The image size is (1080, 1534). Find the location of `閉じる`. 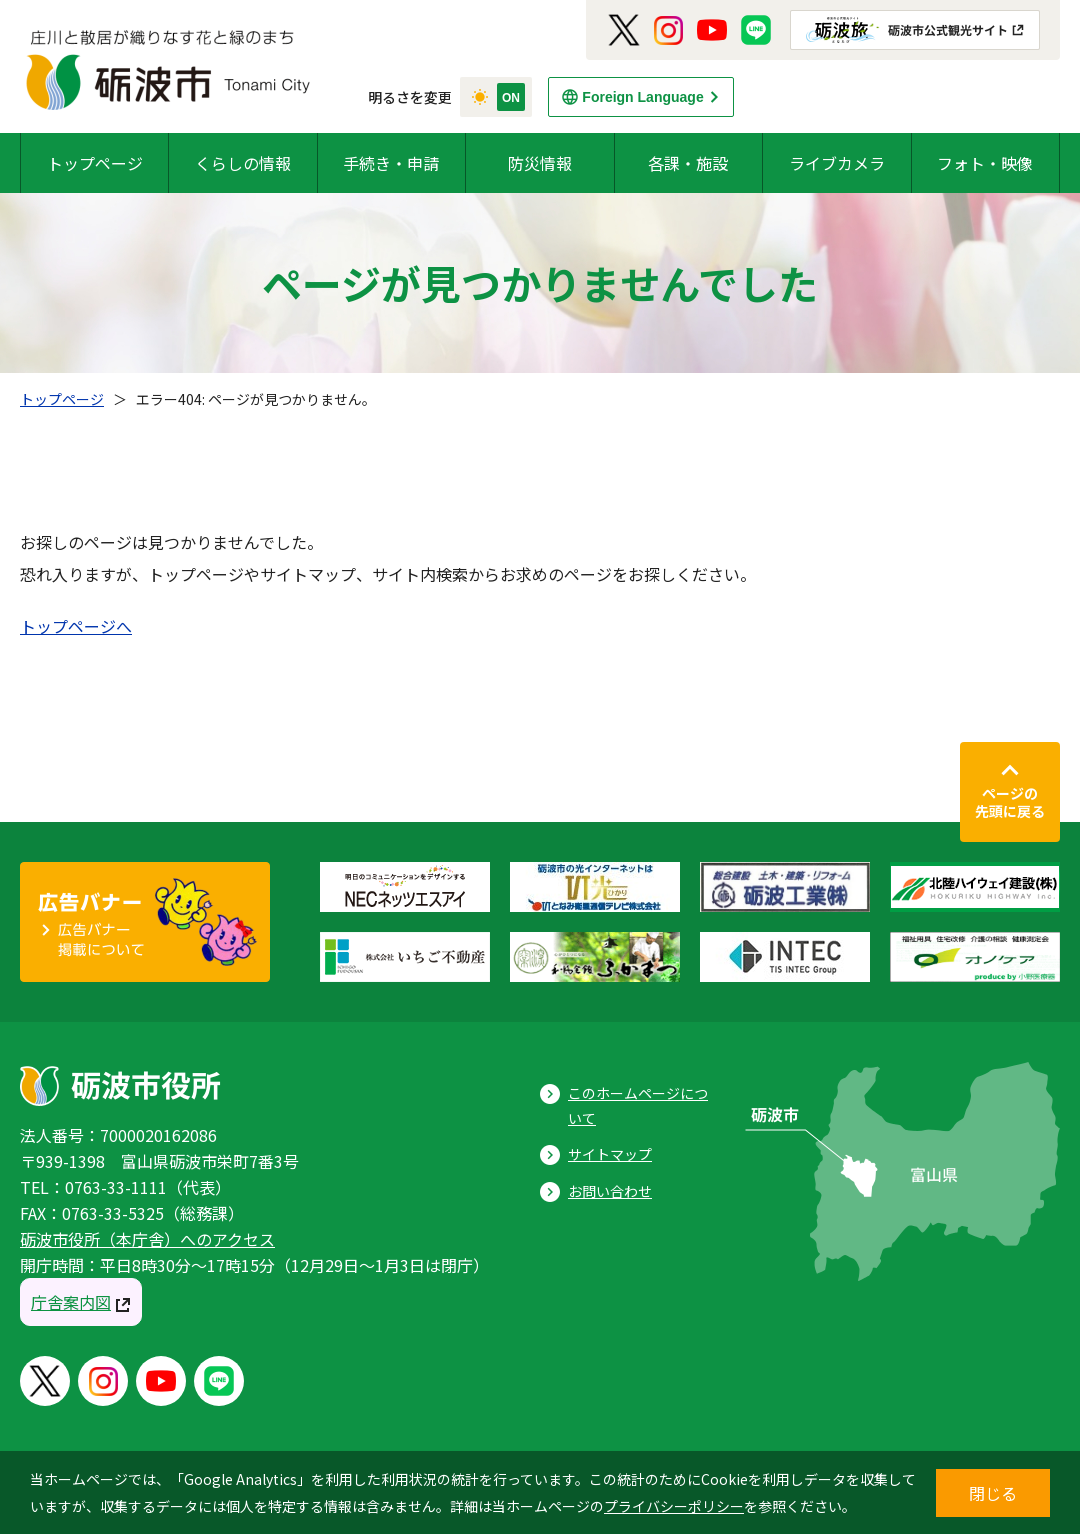

閉じる is located at coordinates (993, 1493).